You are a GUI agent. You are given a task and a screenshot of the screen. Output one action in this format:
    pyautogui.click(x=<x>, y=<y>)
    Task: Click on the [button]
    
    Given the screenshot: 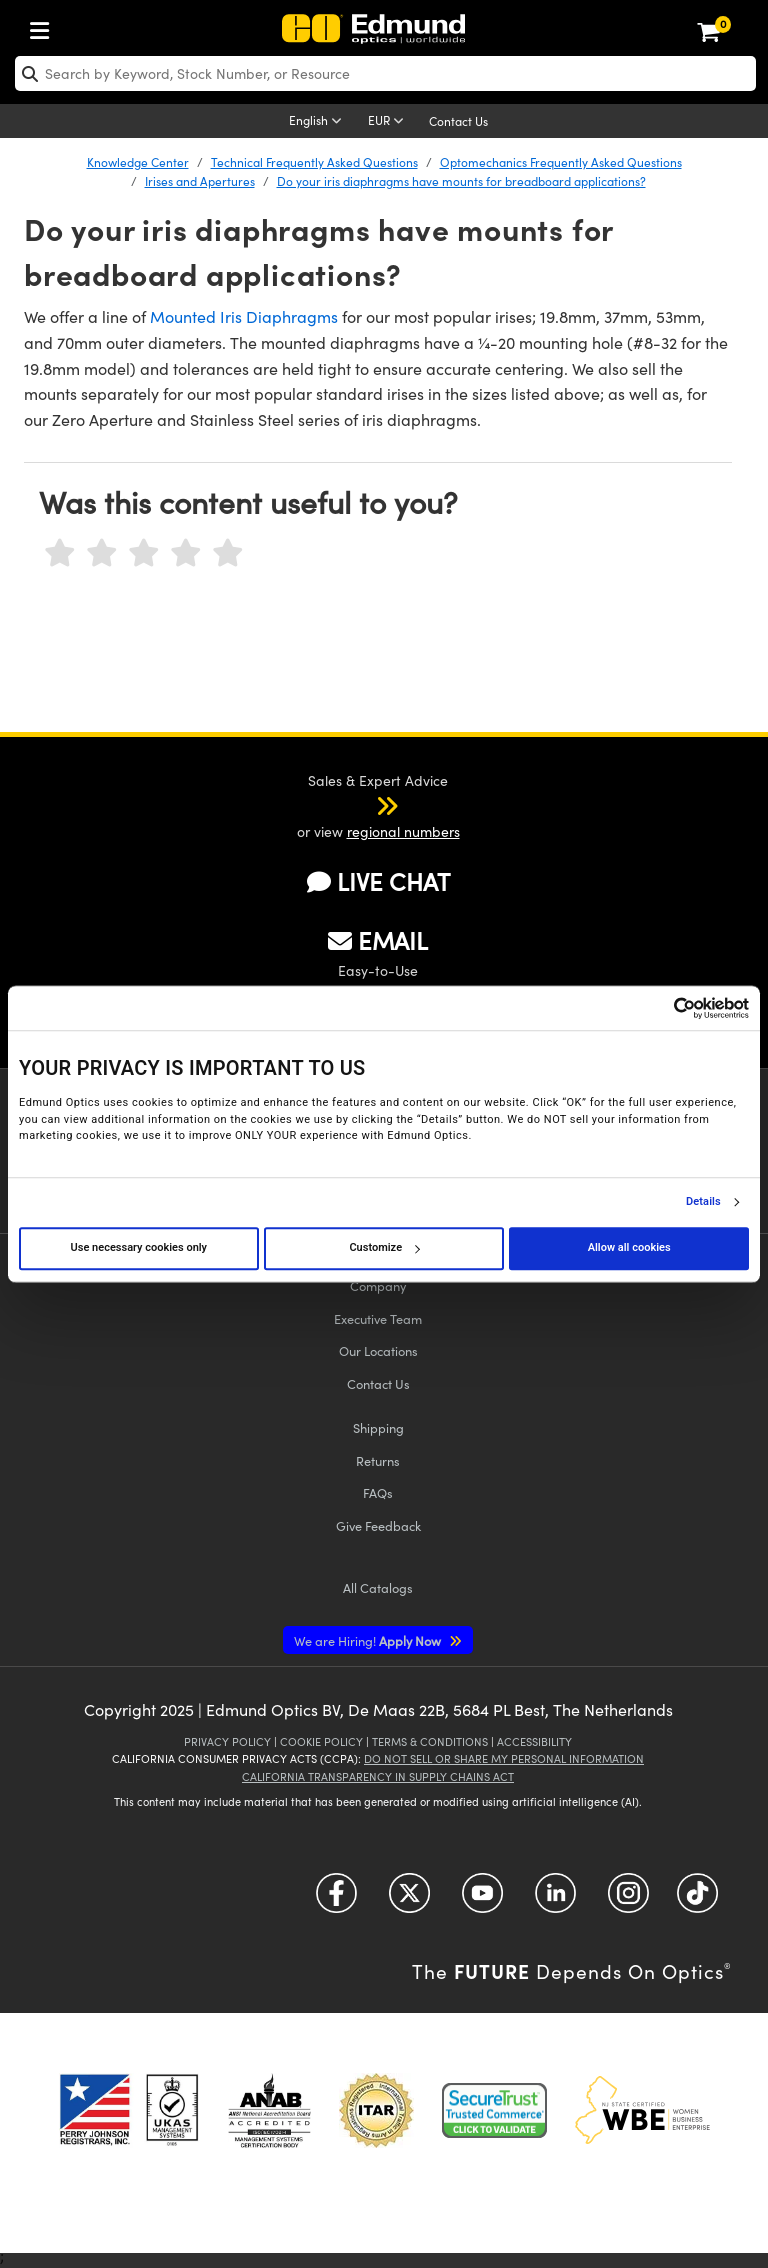 What is the action you would take?
    pyautogui.click(x=361, y=805)
    